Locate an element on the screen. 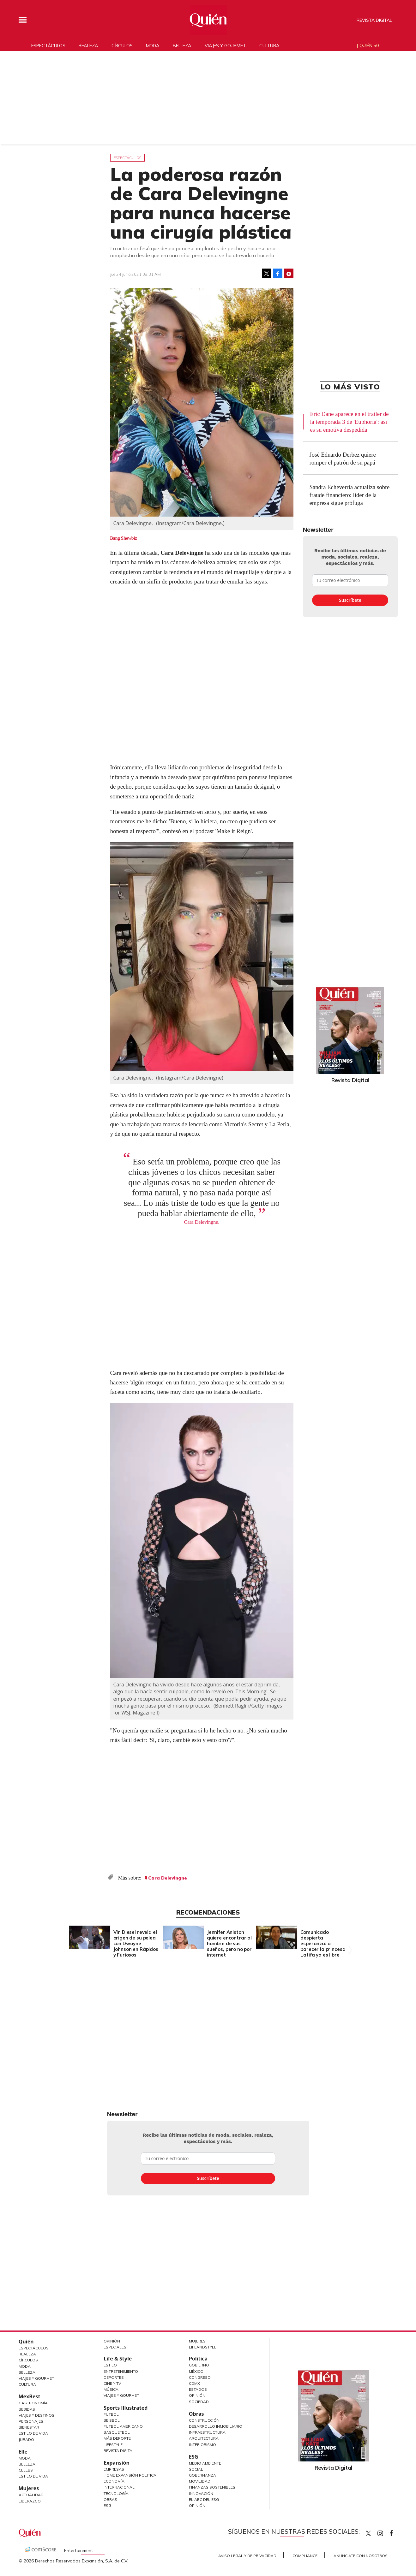 The height and width of the screenshot is (2576, 416). Finanzas Sostenibles is located at coordinates (212, 2487).